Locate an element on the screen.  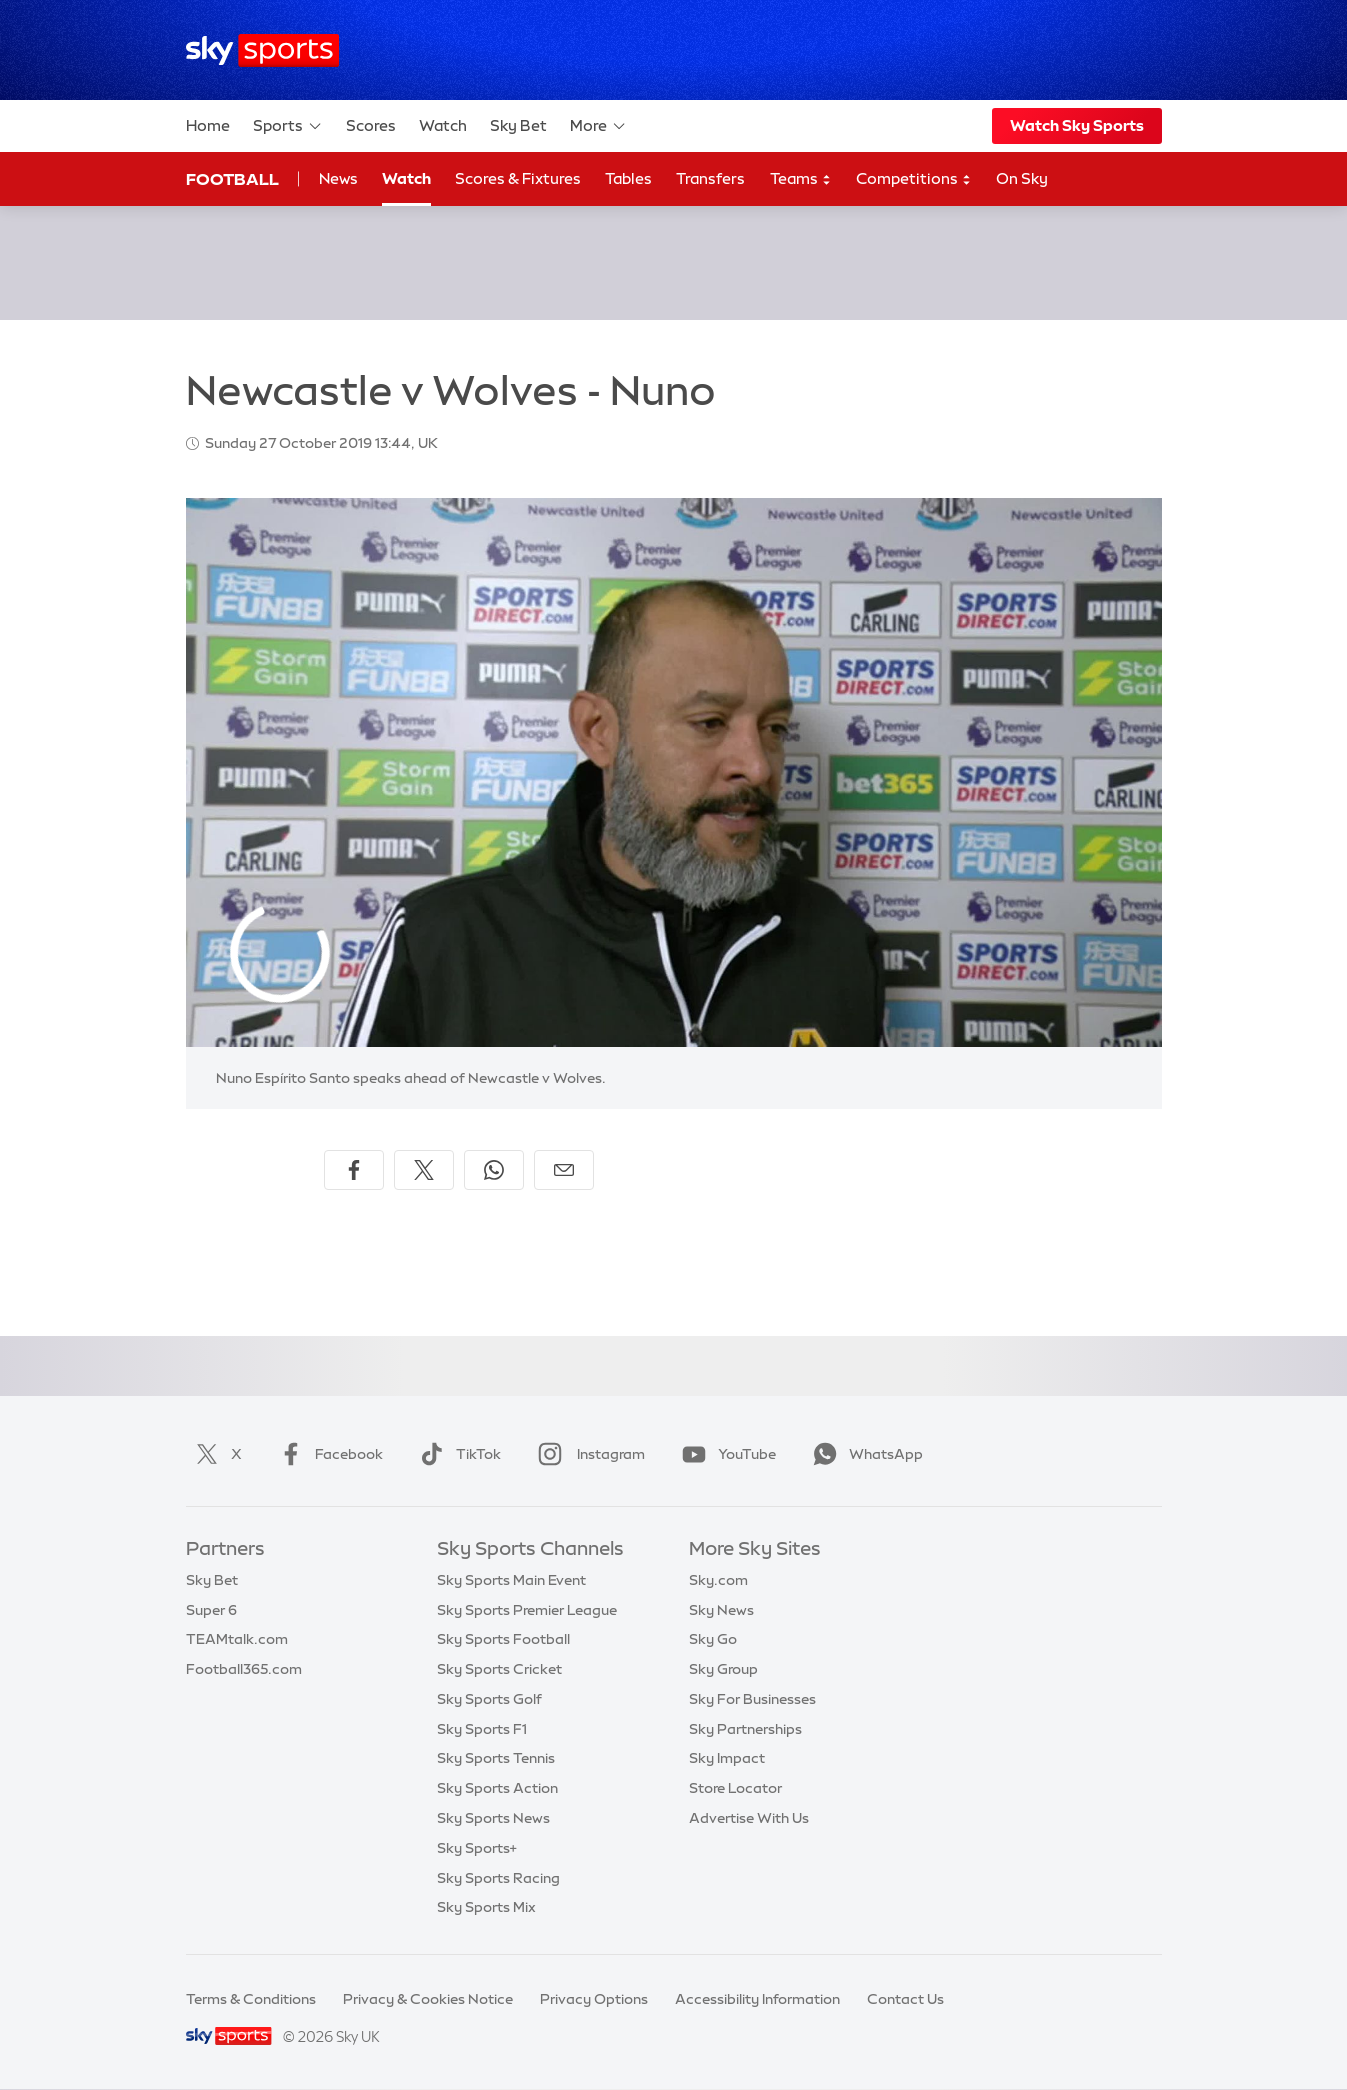
Watch is located at coordinates (443, 125).